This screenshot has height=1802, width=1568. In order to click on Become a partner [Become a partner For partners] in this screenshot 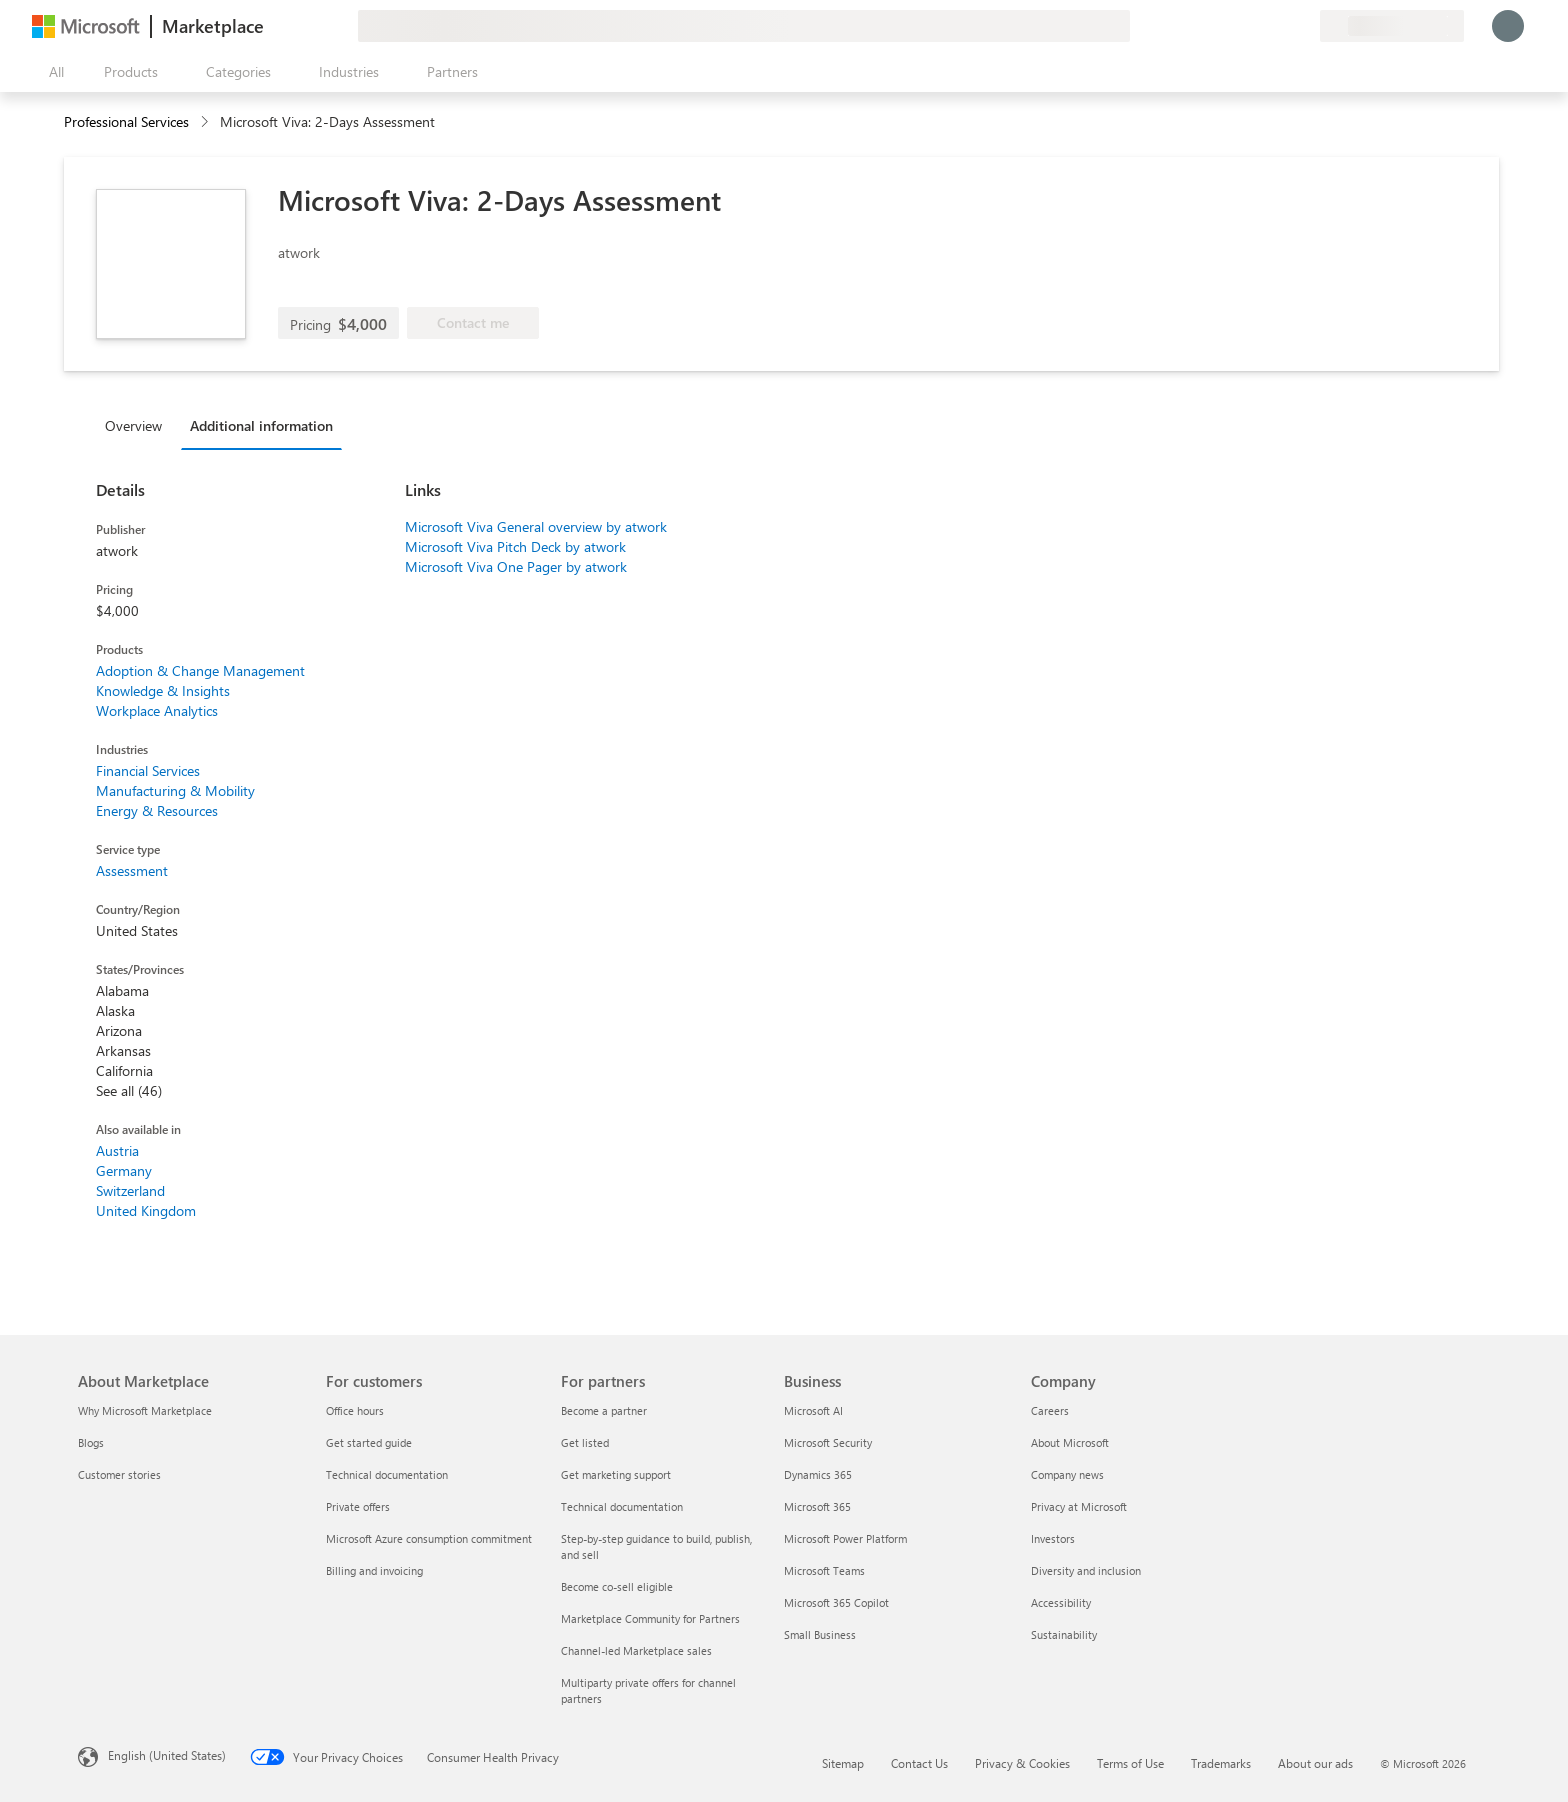, I will do `click(604, 1410)`.